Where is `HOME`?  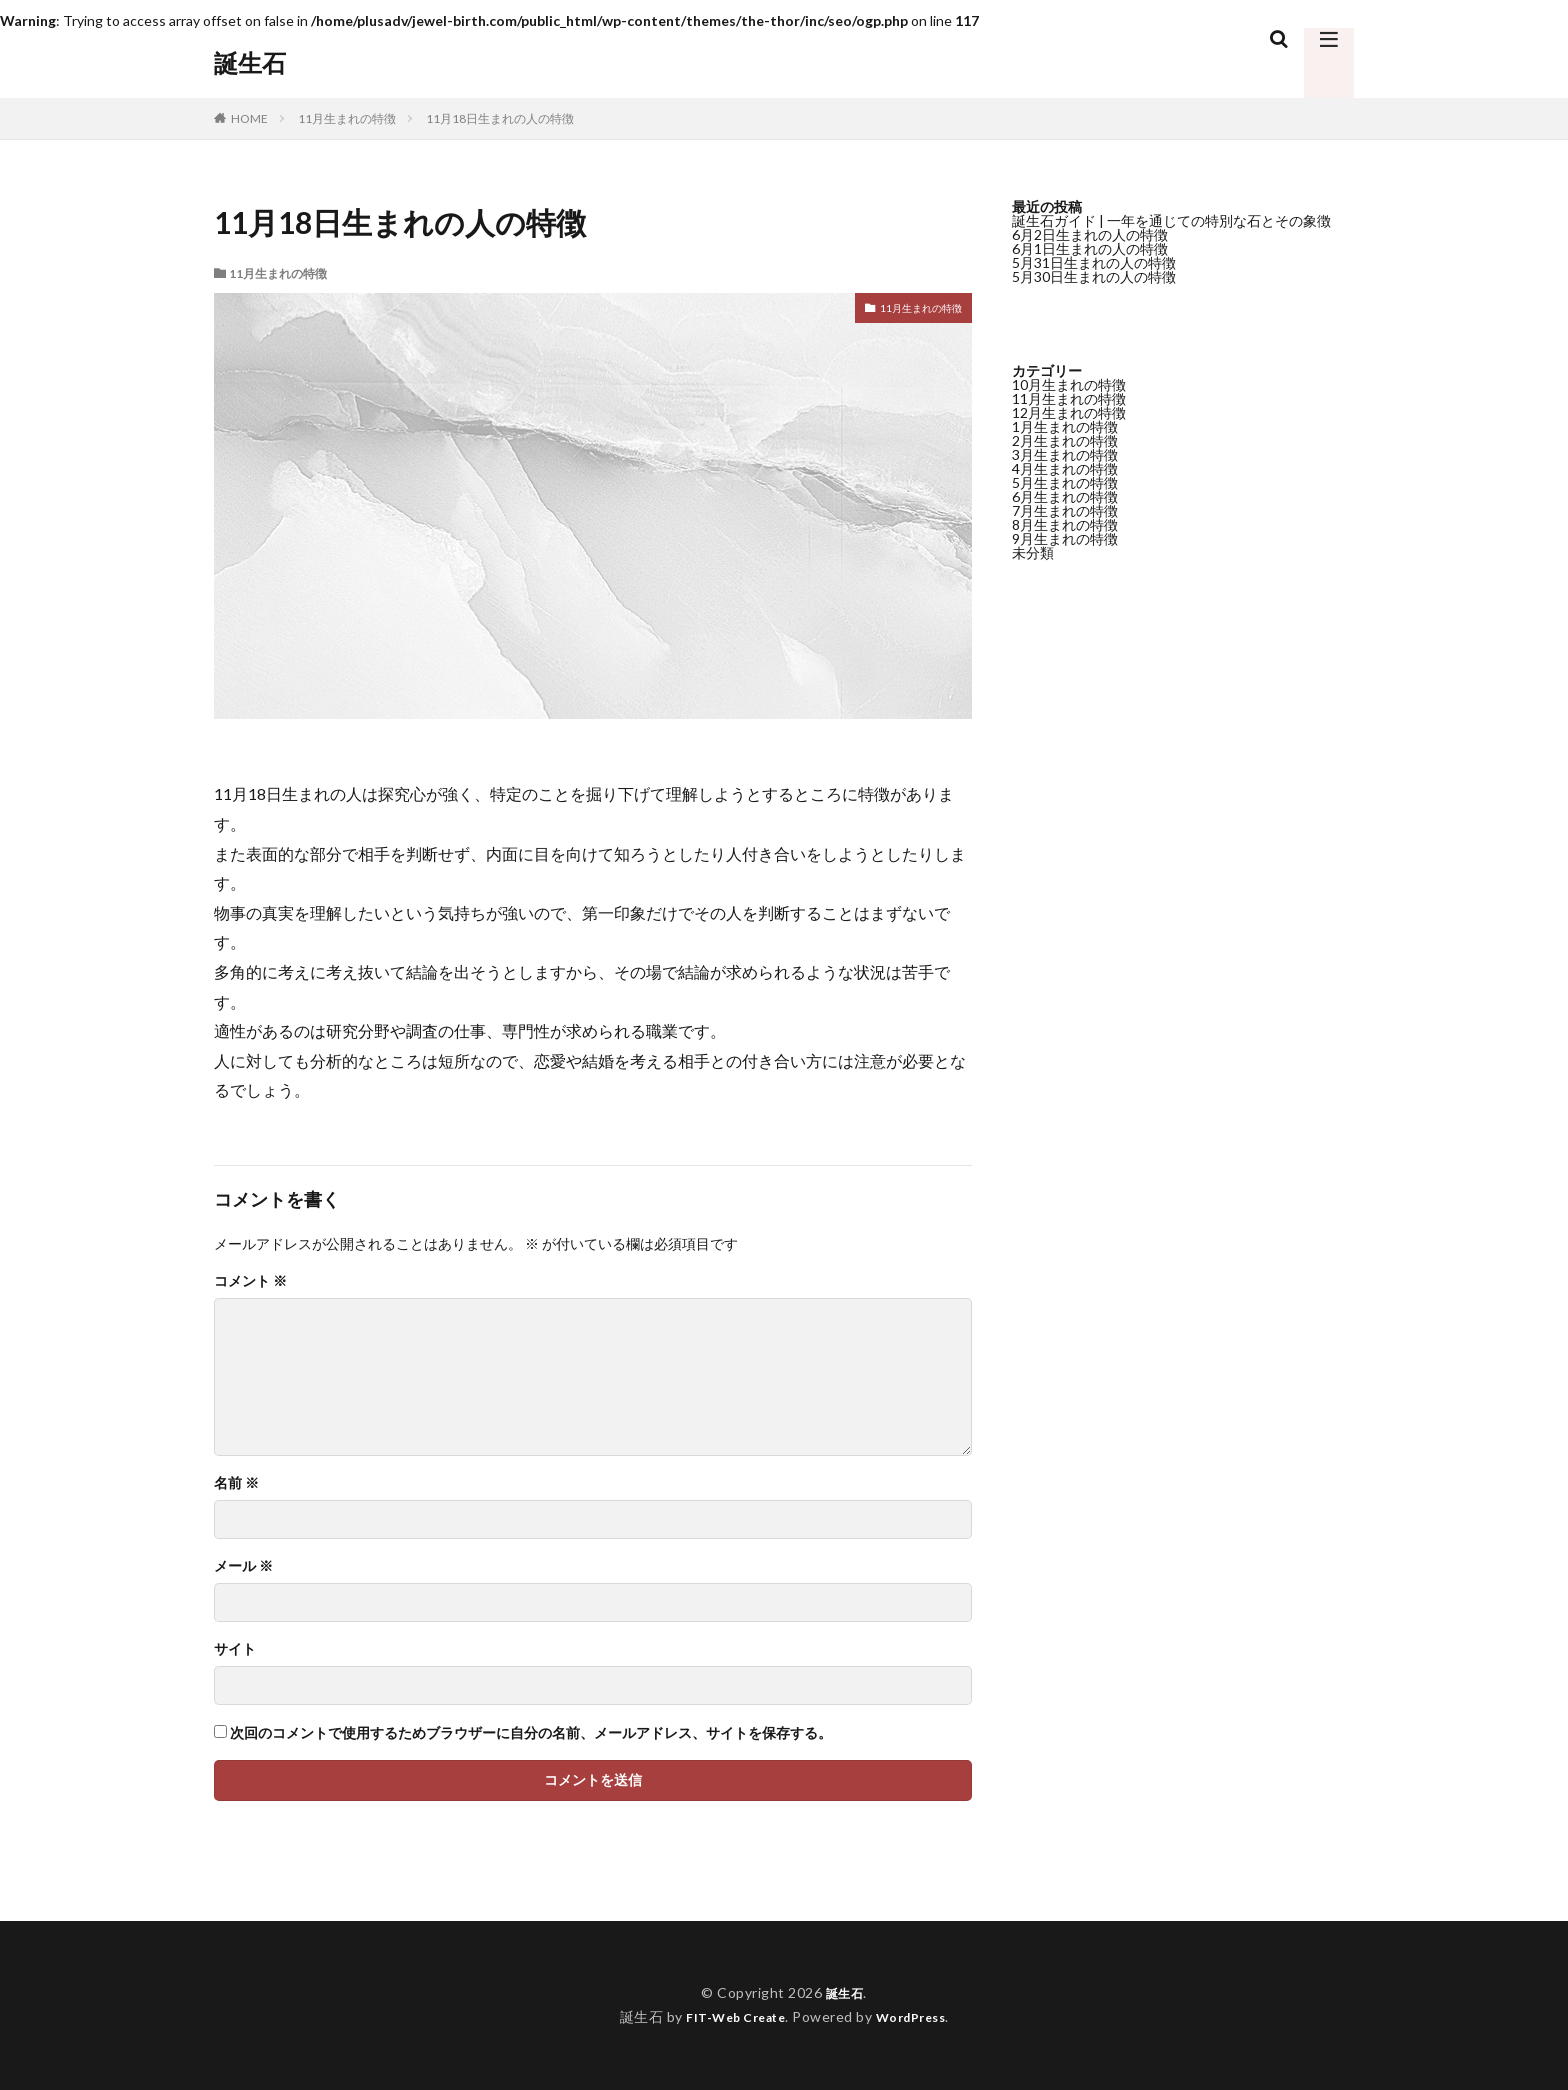
HOME is located at coordinates (249, 118).